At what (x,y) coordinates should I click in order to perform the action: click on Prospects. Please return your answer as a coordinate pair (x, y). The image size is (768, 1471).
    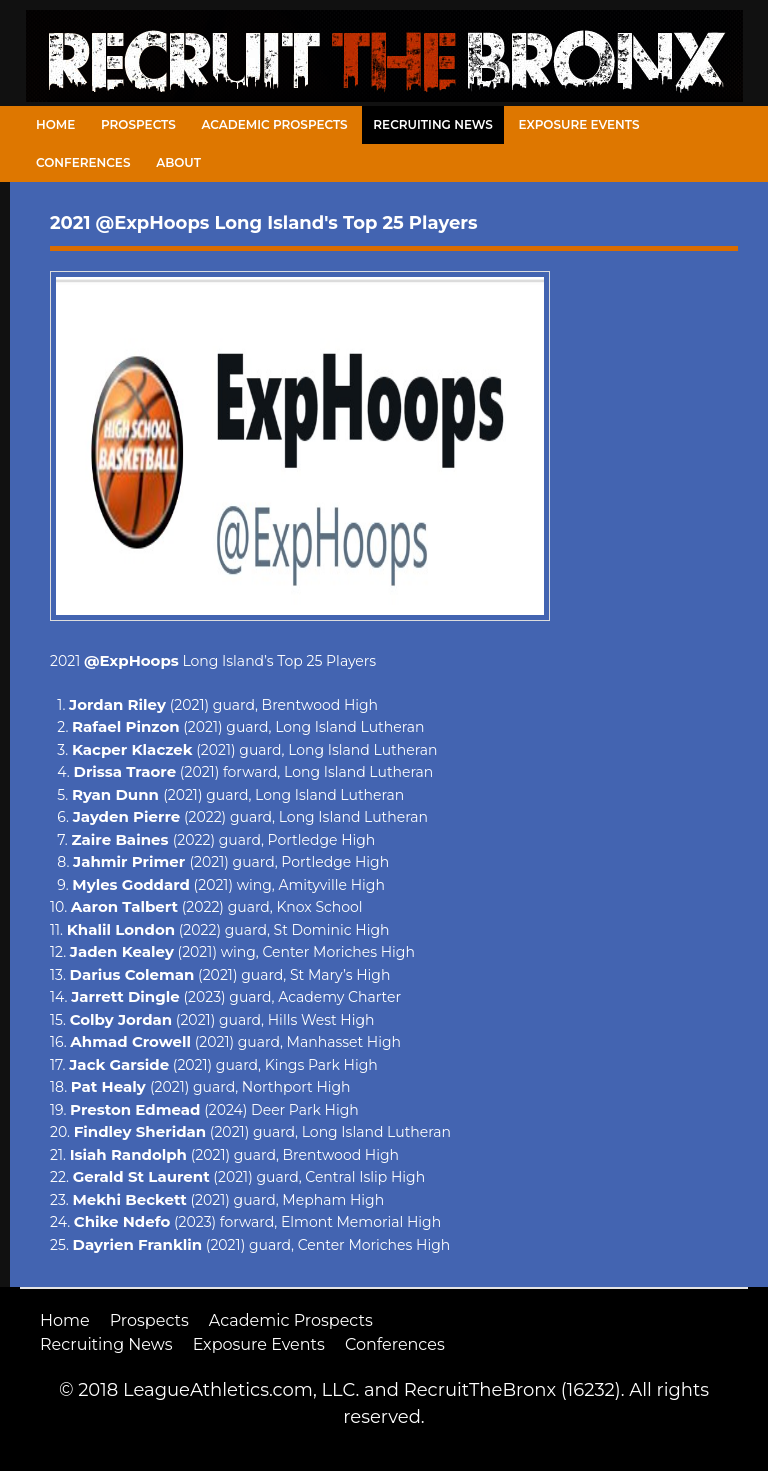
    Looking at the image, I should click on (138, 124).